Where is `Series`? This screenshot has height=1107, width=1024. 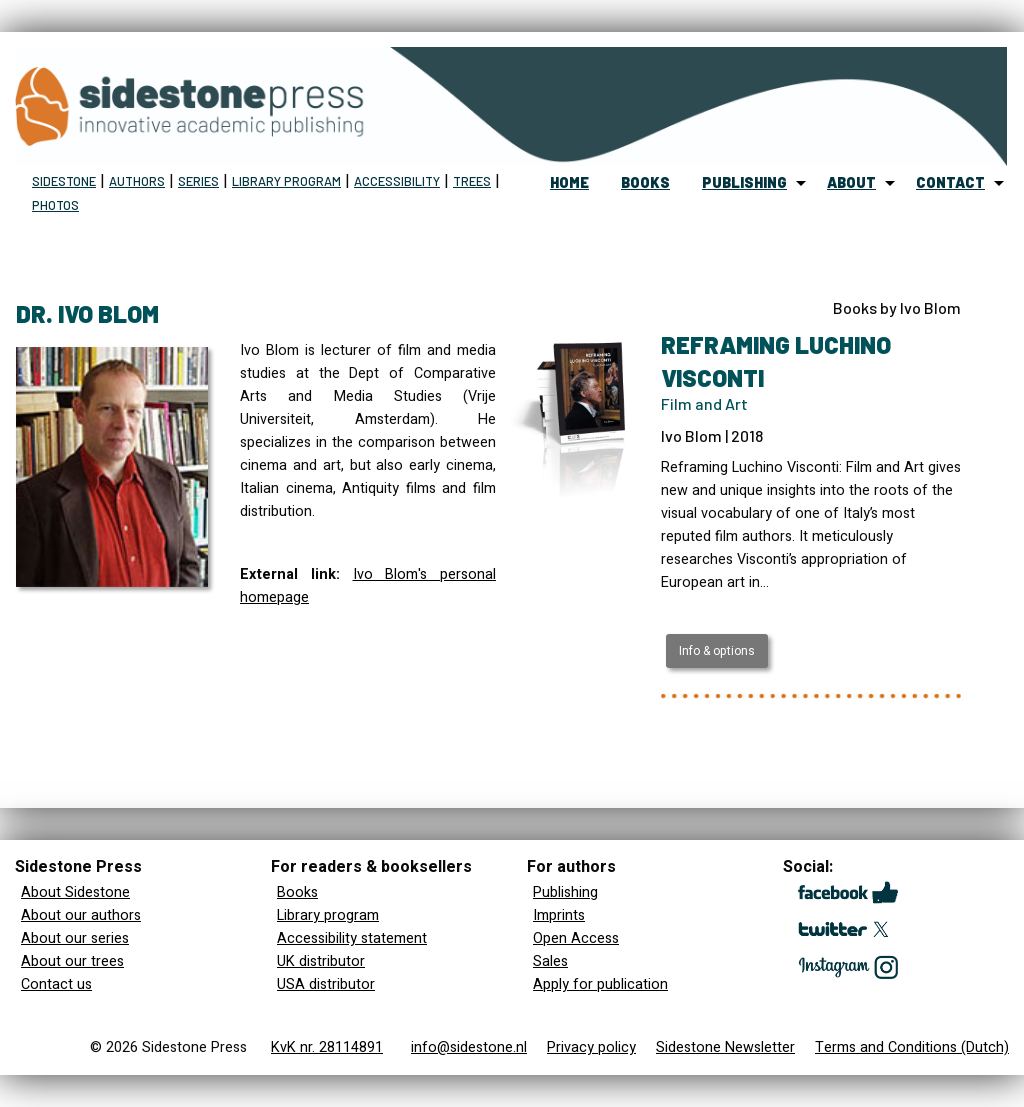 Series is located at coordinates (198, 181).